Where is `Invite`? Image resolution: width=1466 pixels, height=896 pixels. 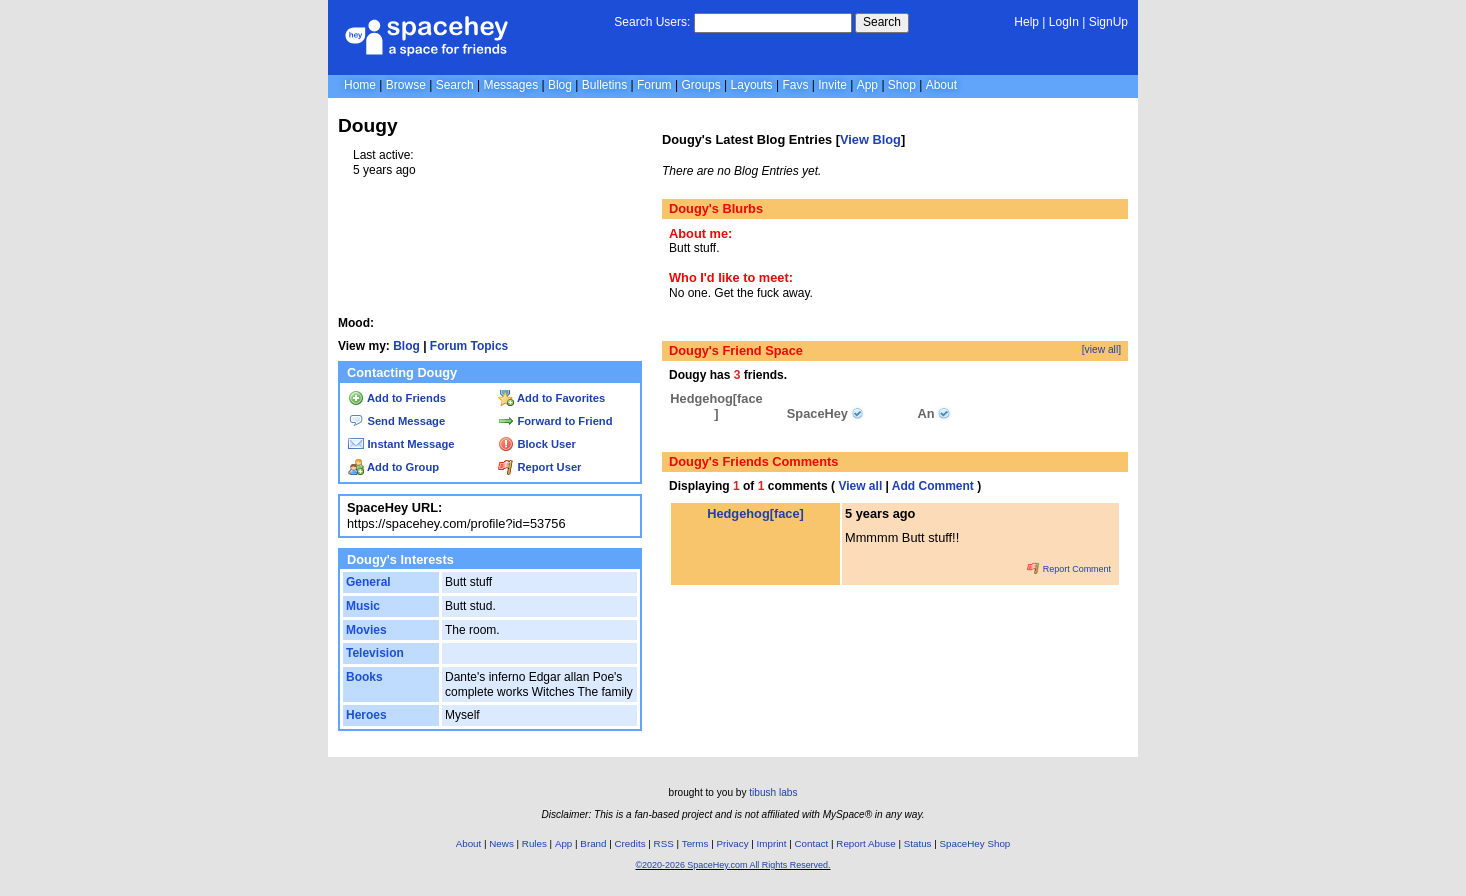
Invite is located at coordinates (832, 85).